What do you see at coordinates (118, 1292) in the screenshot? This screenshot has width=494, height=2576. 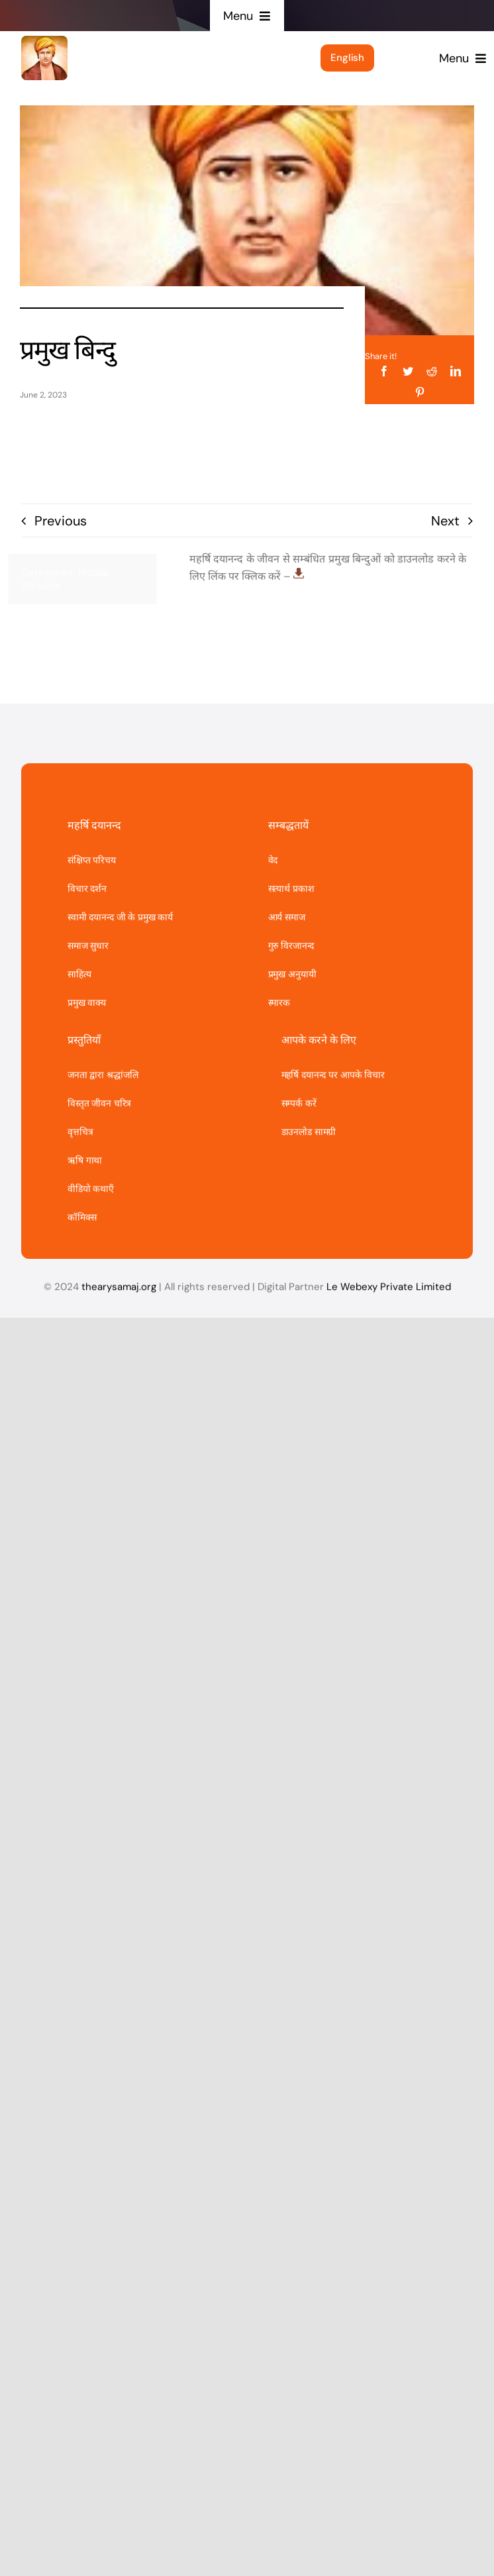 I see `thearysamaj.org` at bounding box center [118, 1292].